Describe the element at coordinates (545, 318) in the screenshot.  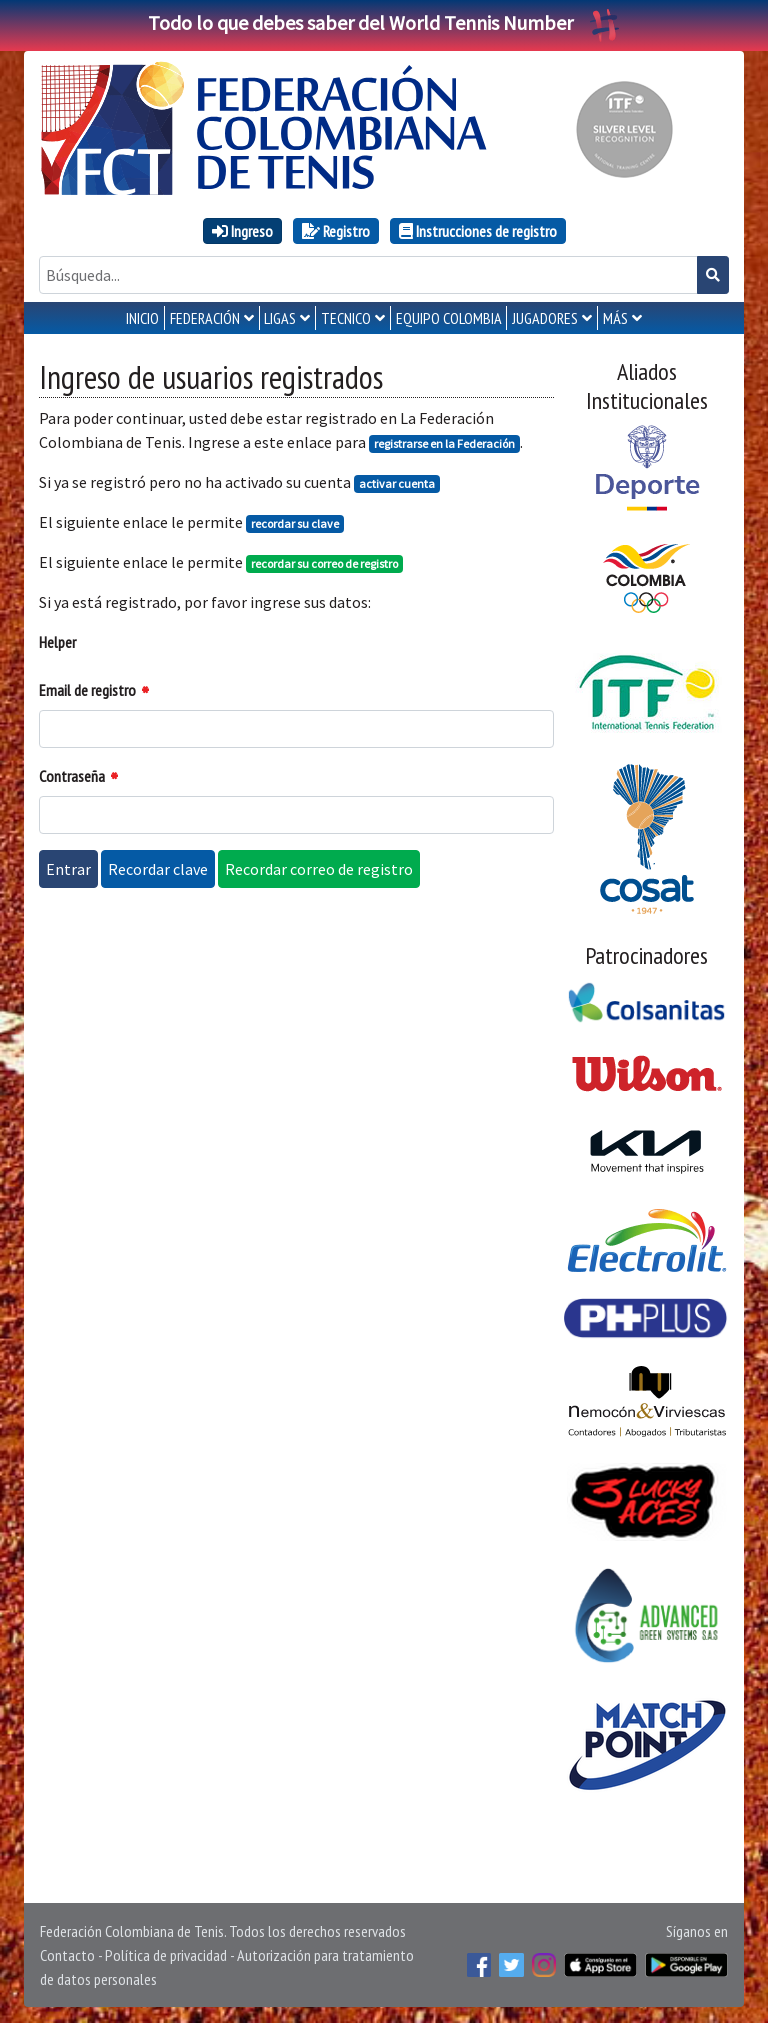
I see `JUGADORES` at that location.